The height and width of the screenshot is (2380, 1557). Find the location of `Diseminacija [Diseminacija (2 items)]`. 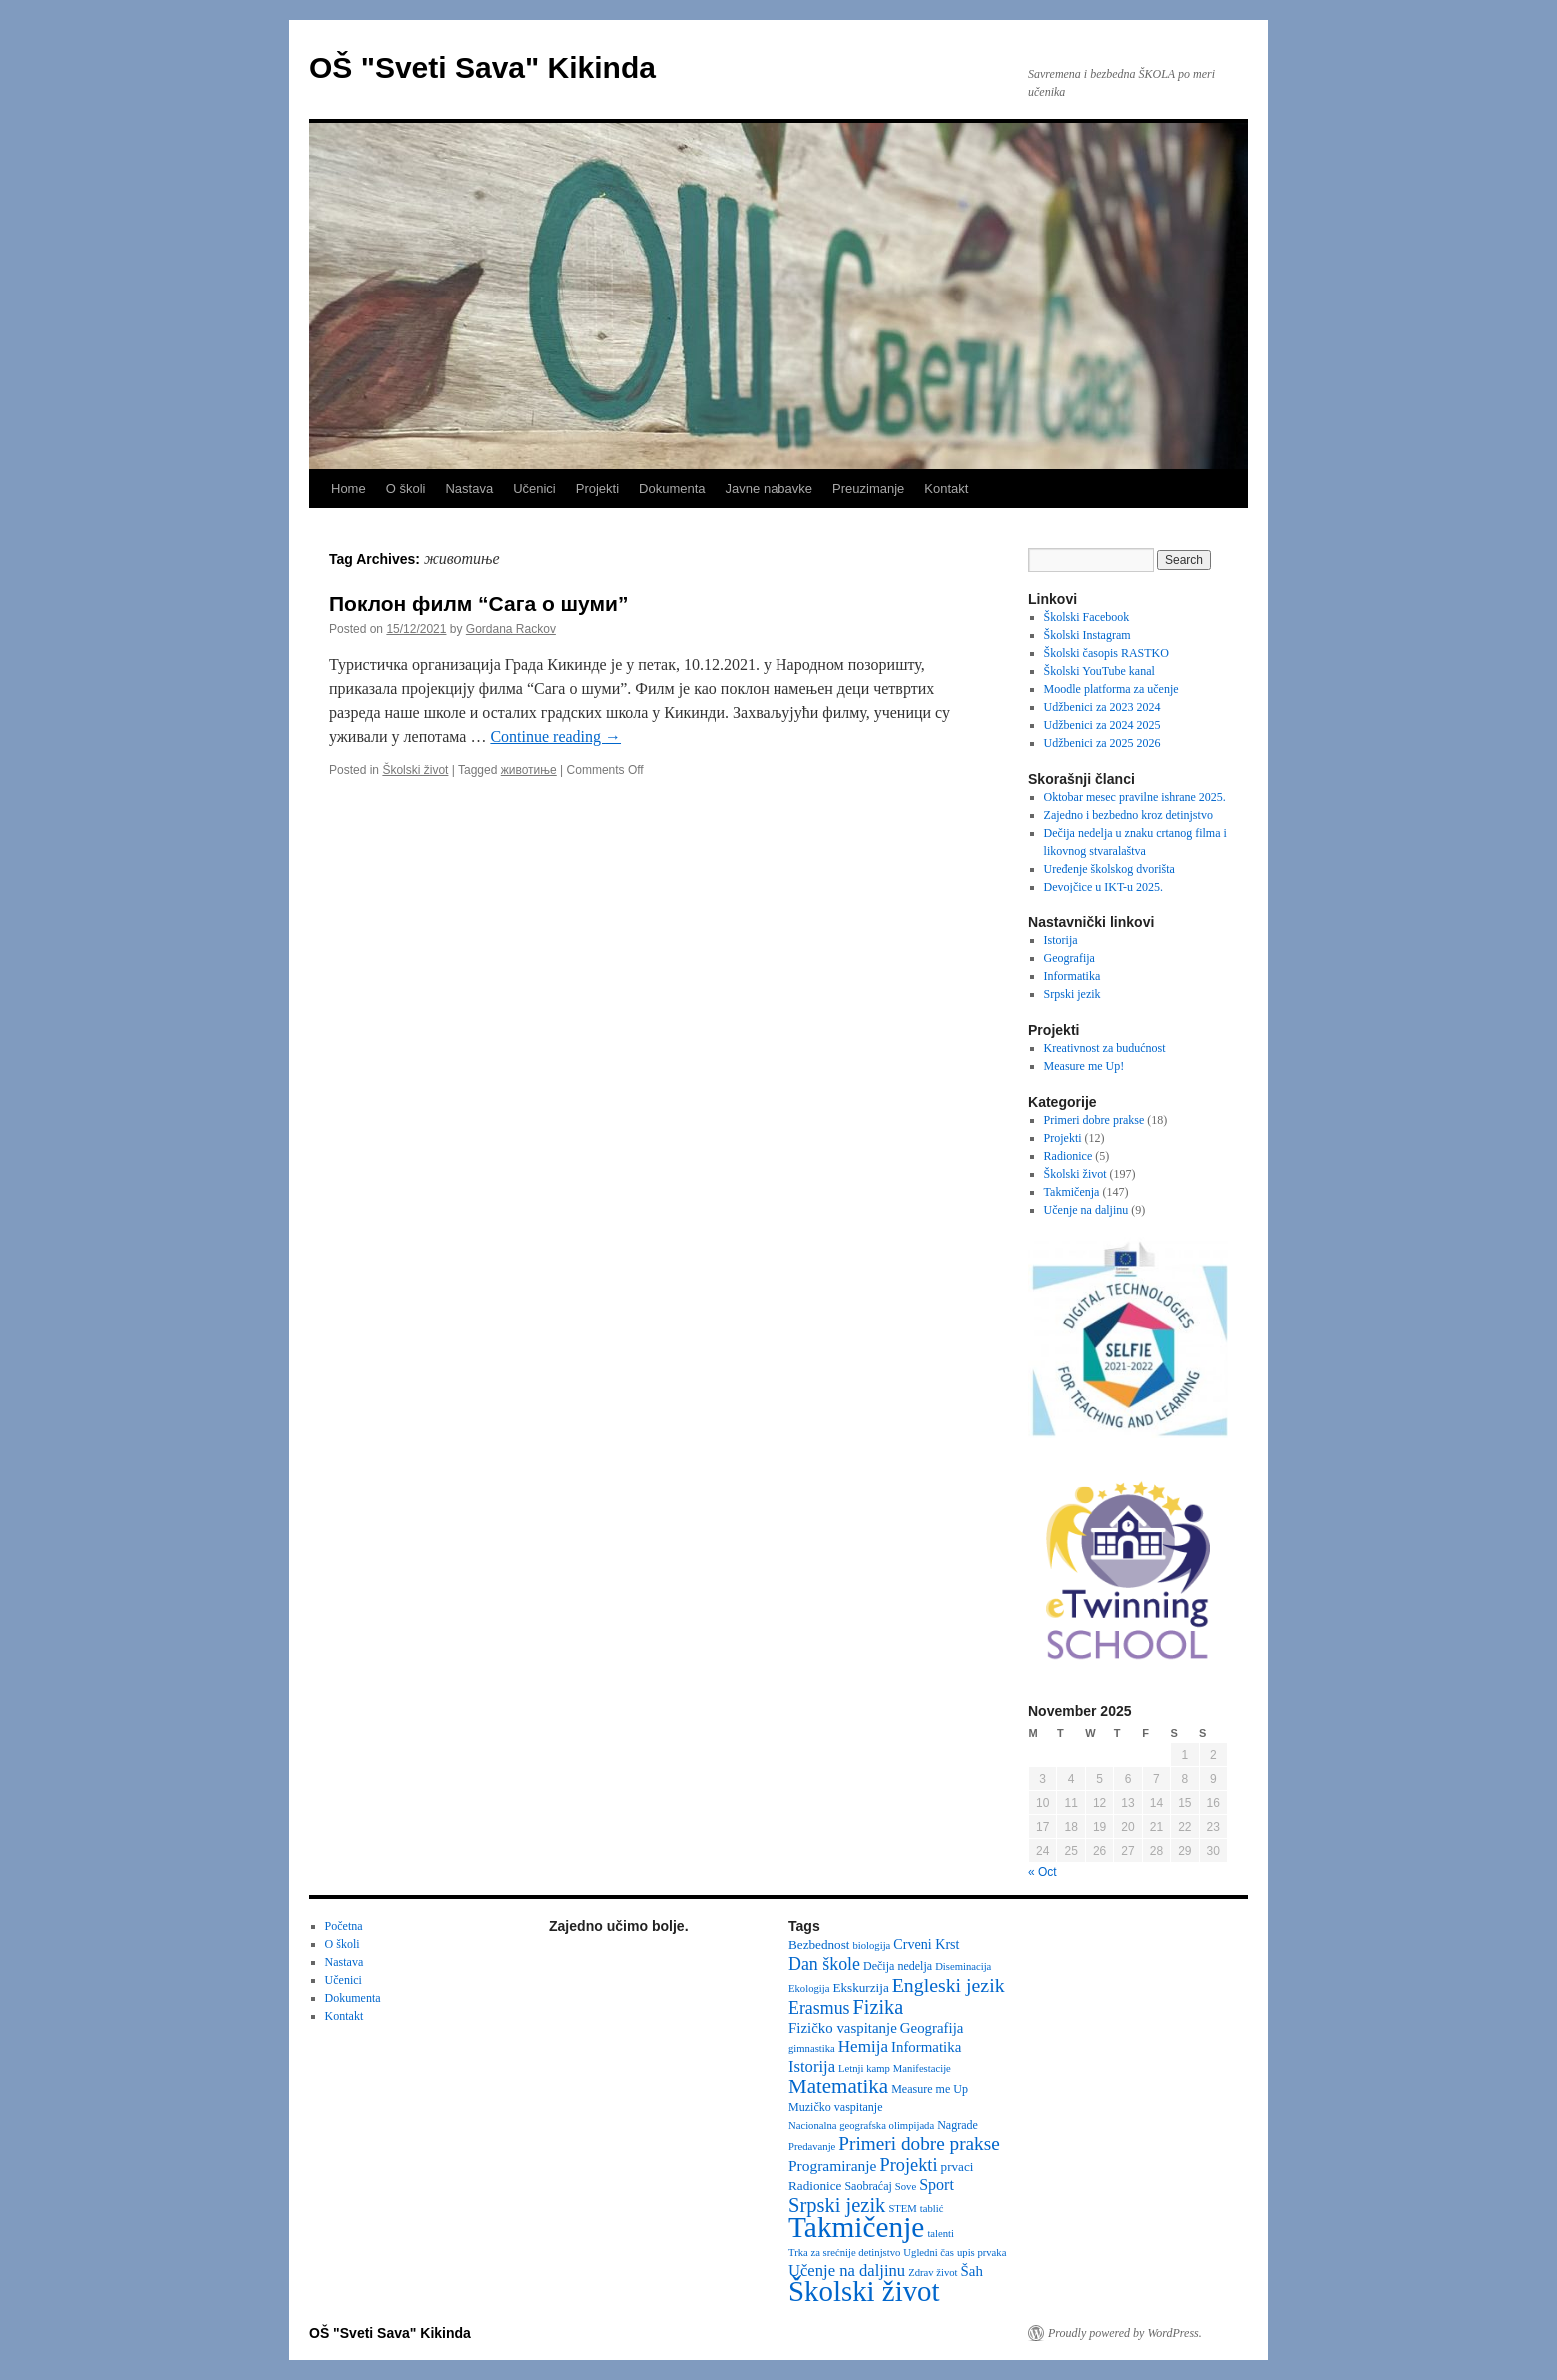

Diseminacija [Diseminacija (2 items)] is located at coordinates (963, 1966).